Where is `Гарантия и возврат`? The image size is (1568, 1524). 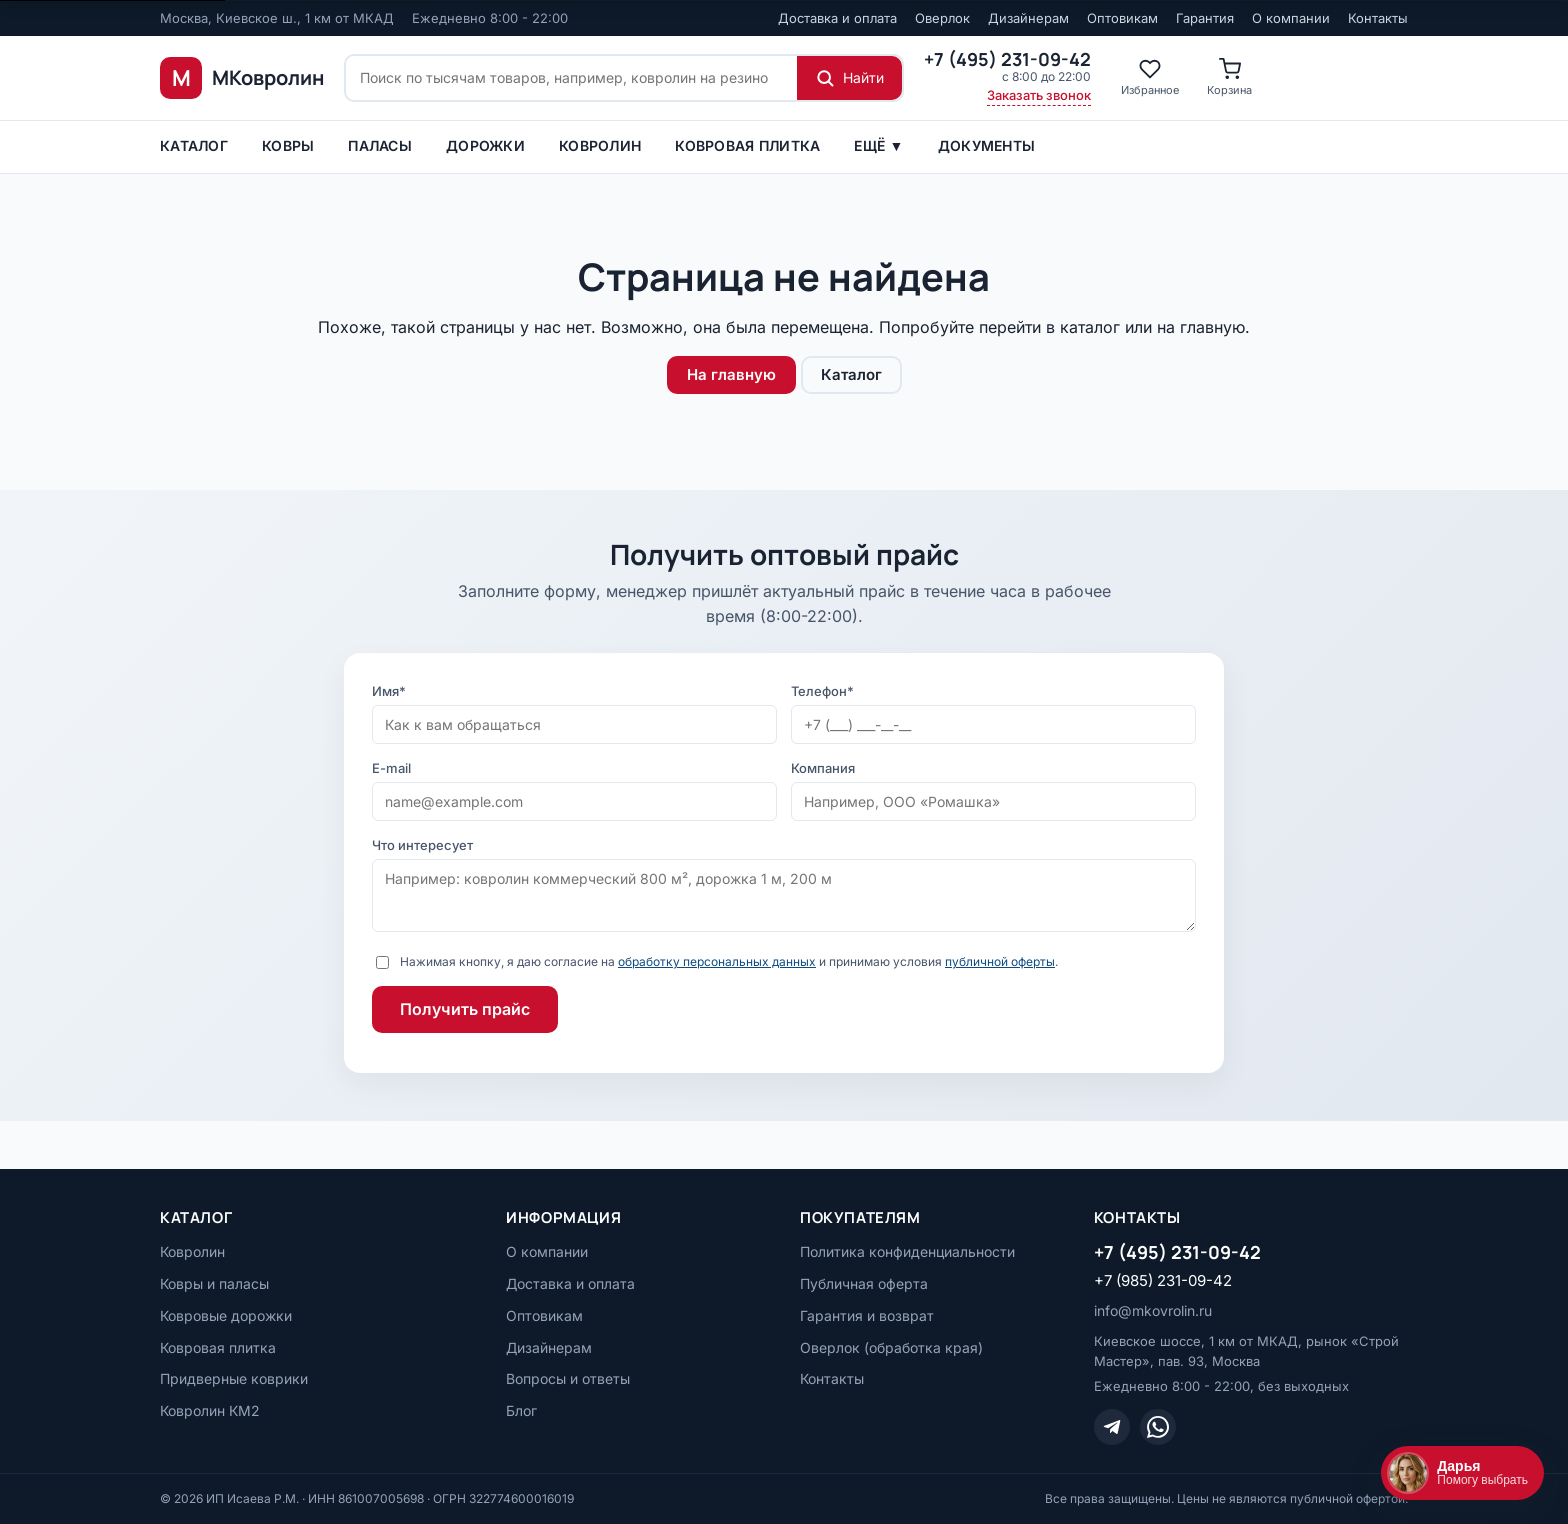 Гарантия и возврат is located at coordinates (867, 1315).